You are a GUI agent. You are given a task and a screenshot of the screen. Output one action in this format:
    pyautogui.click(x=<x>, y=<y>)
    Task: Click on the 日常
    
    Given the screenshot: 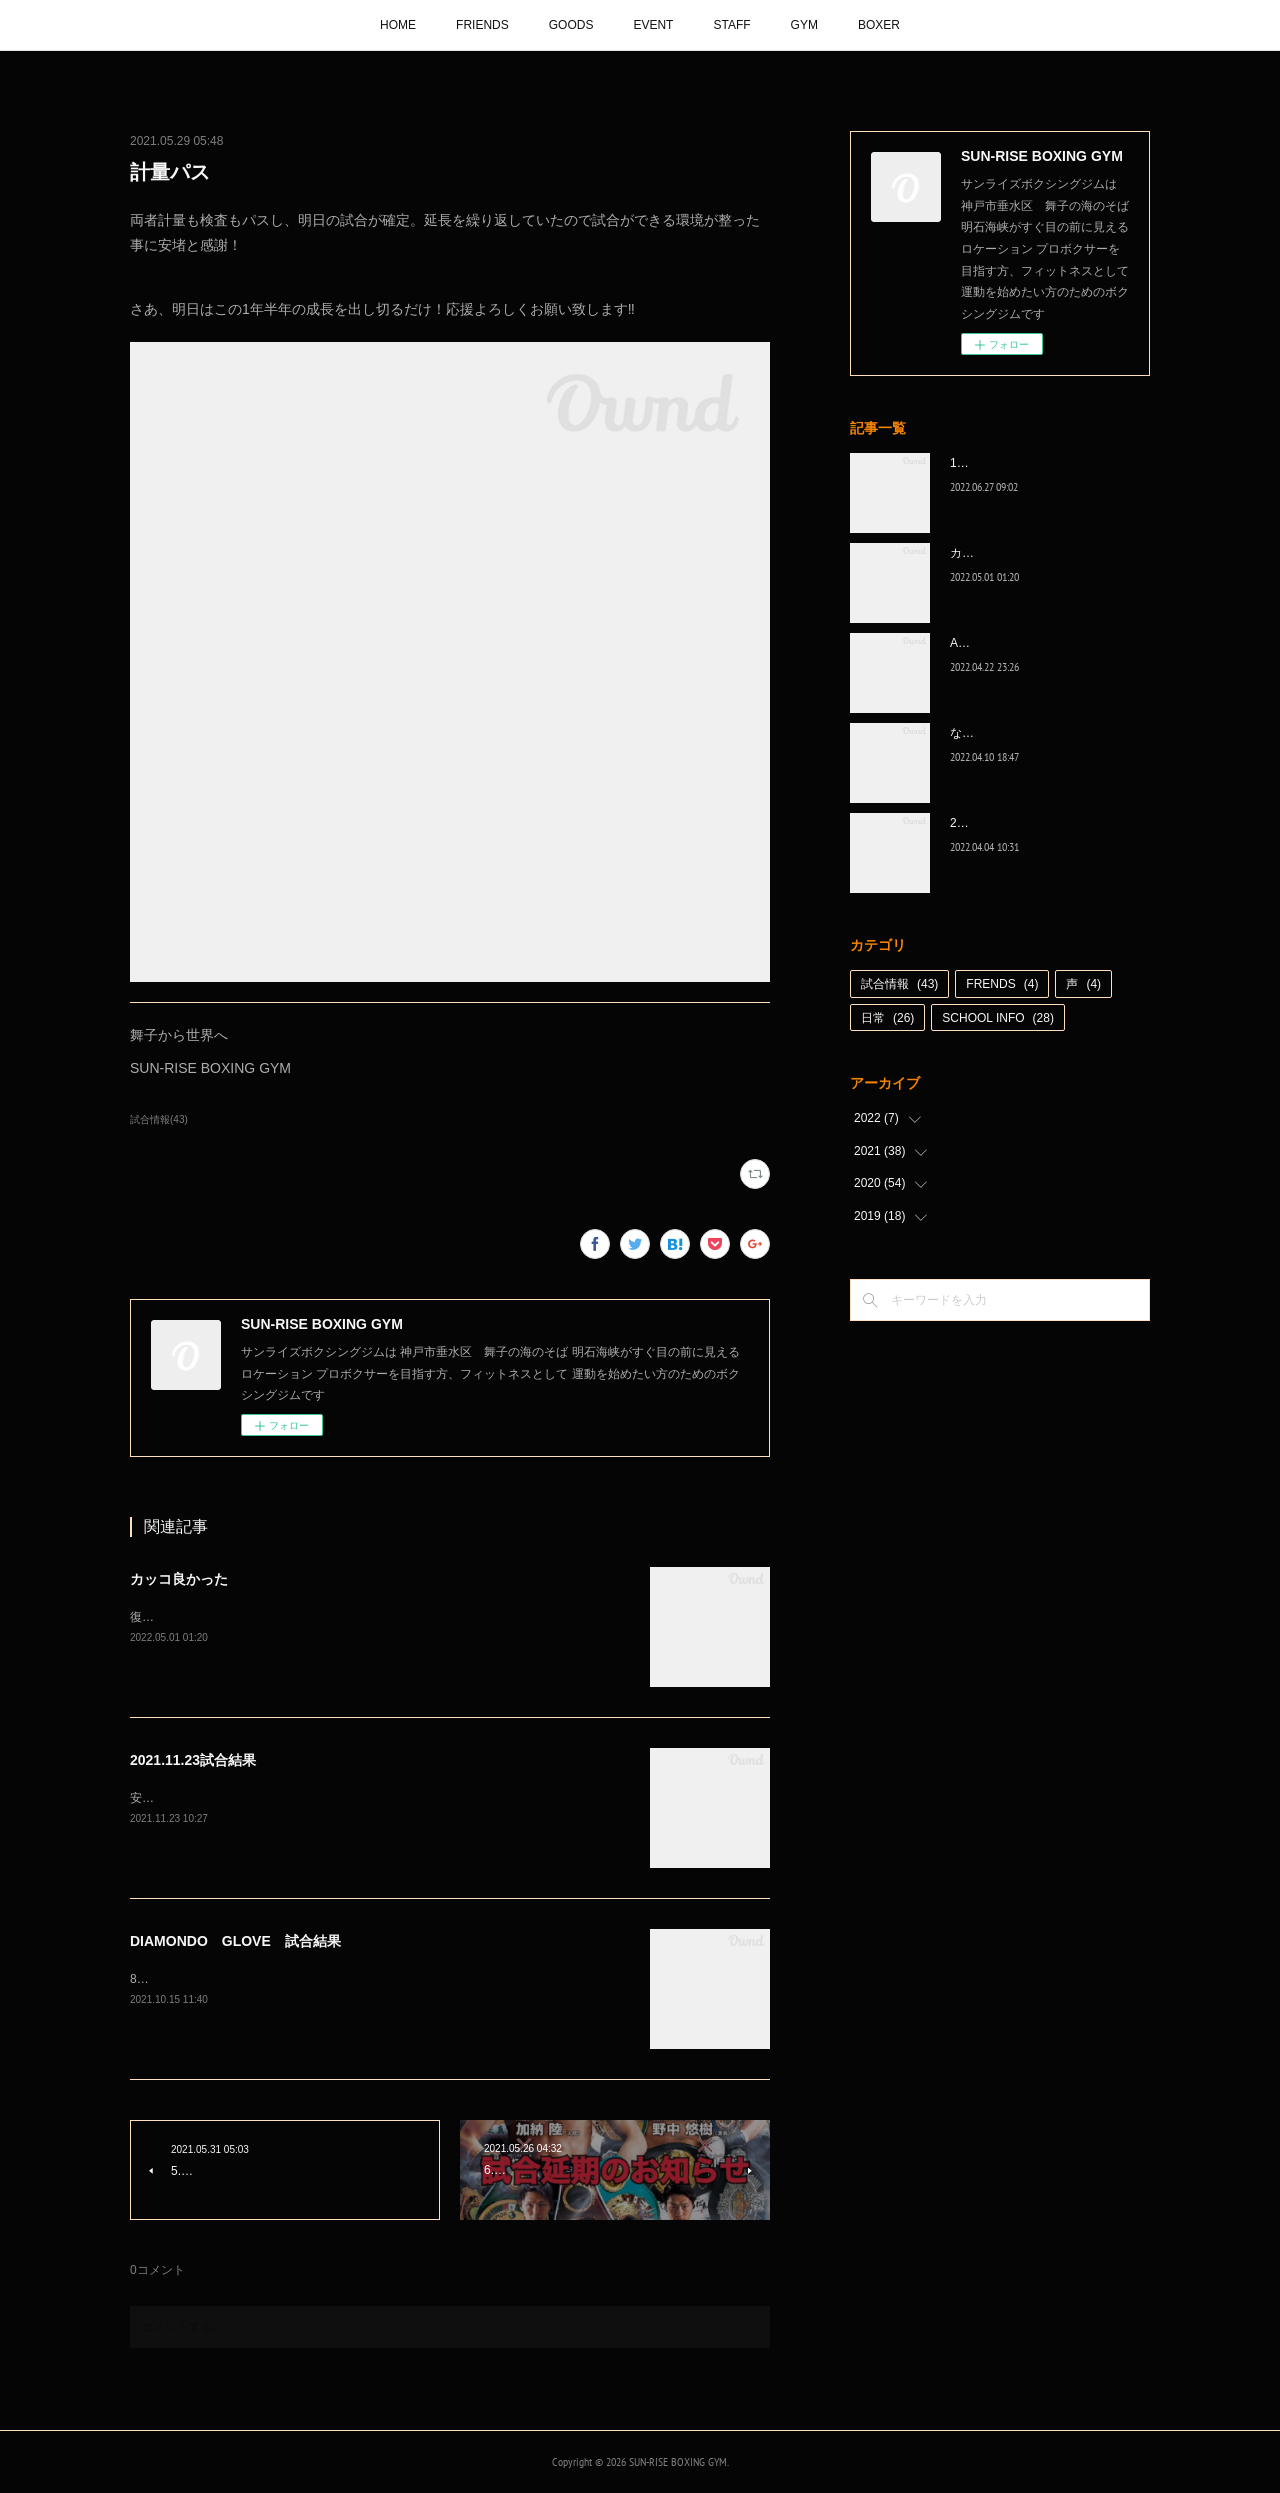 What is the action you would take?
    pyautogui.click(x=887, y=1018)
    